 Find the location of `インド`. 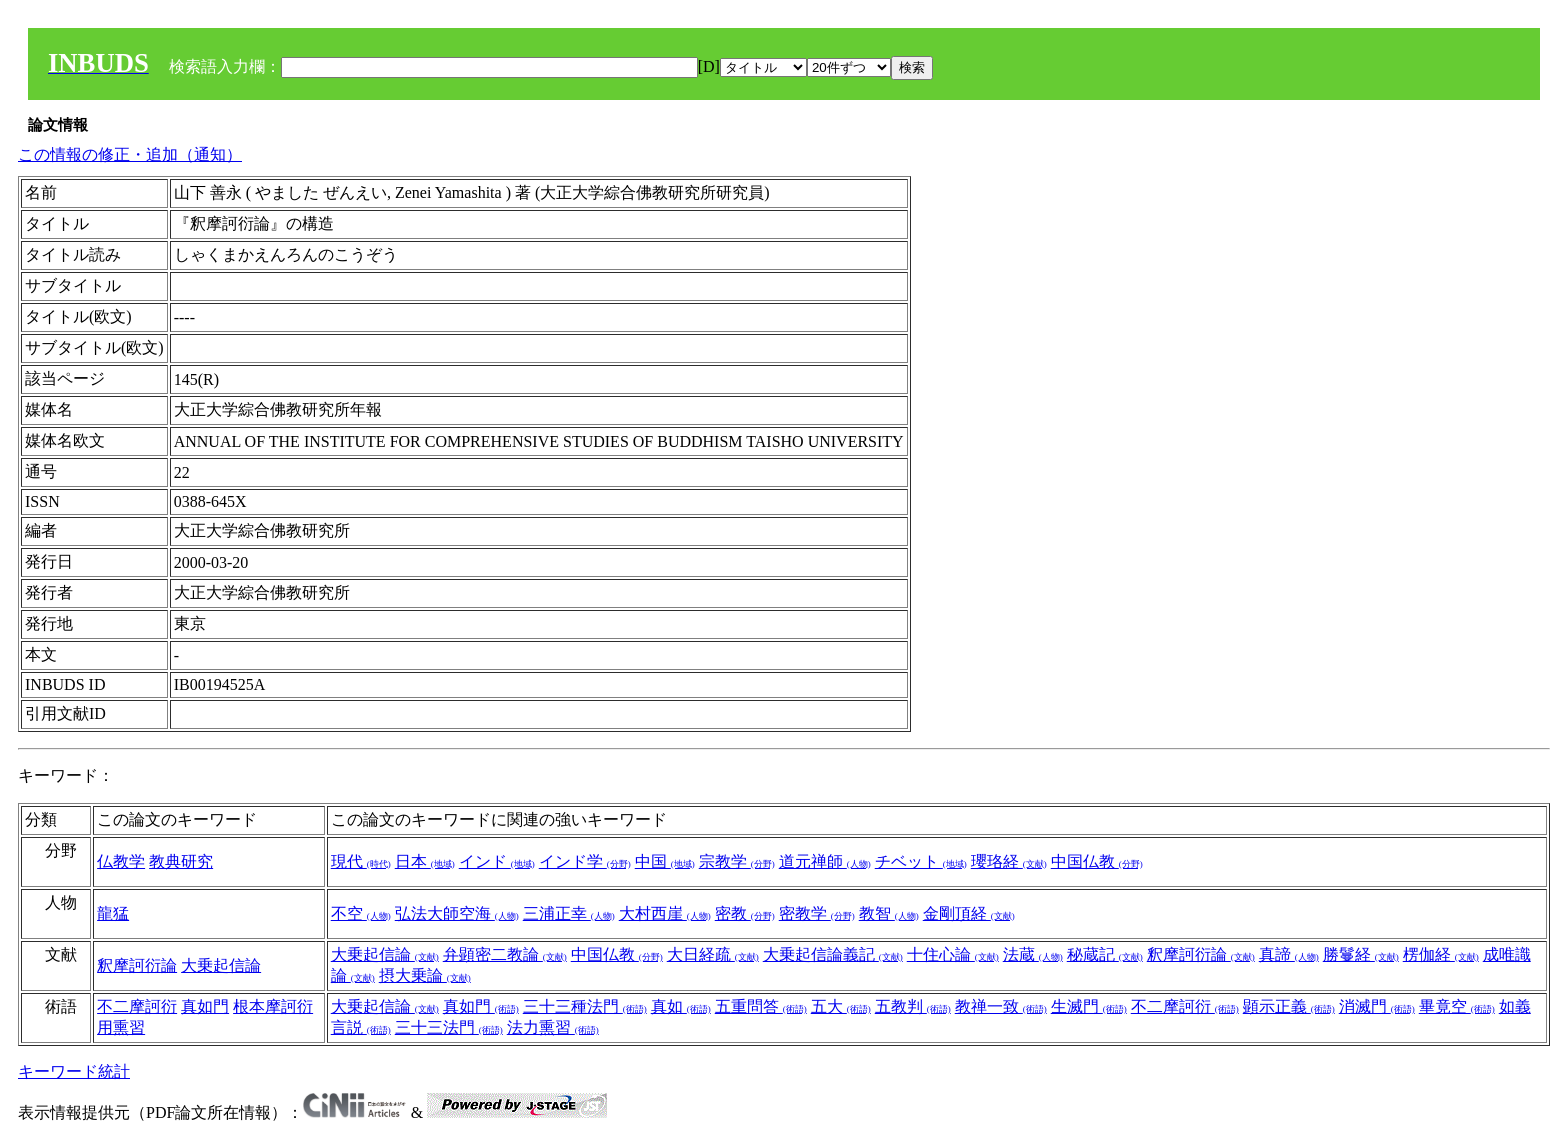

インド is located at coordinates (497, 861).